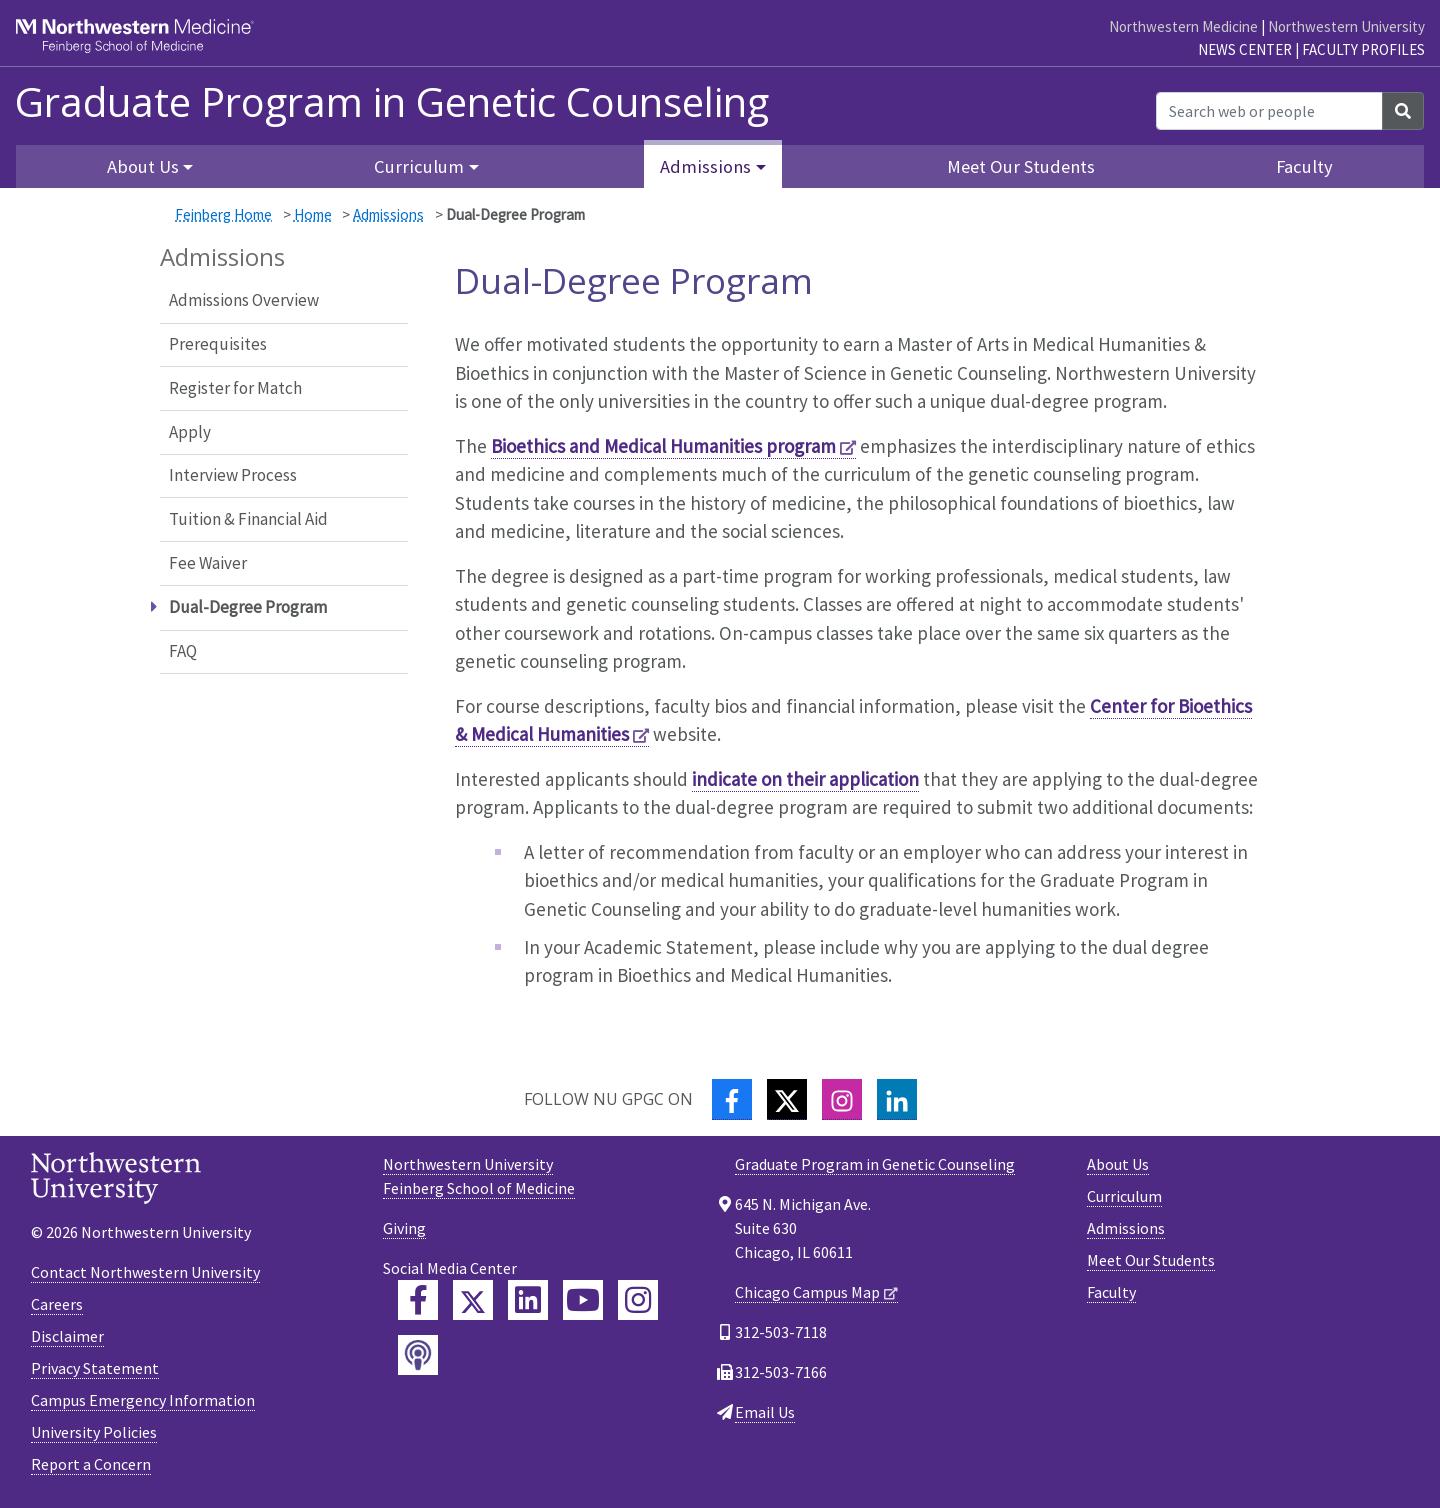  What do you see at coordinates (787, 1099) in the screenshot?
I see `[Twitter]` at bounding box center [787, 1099].